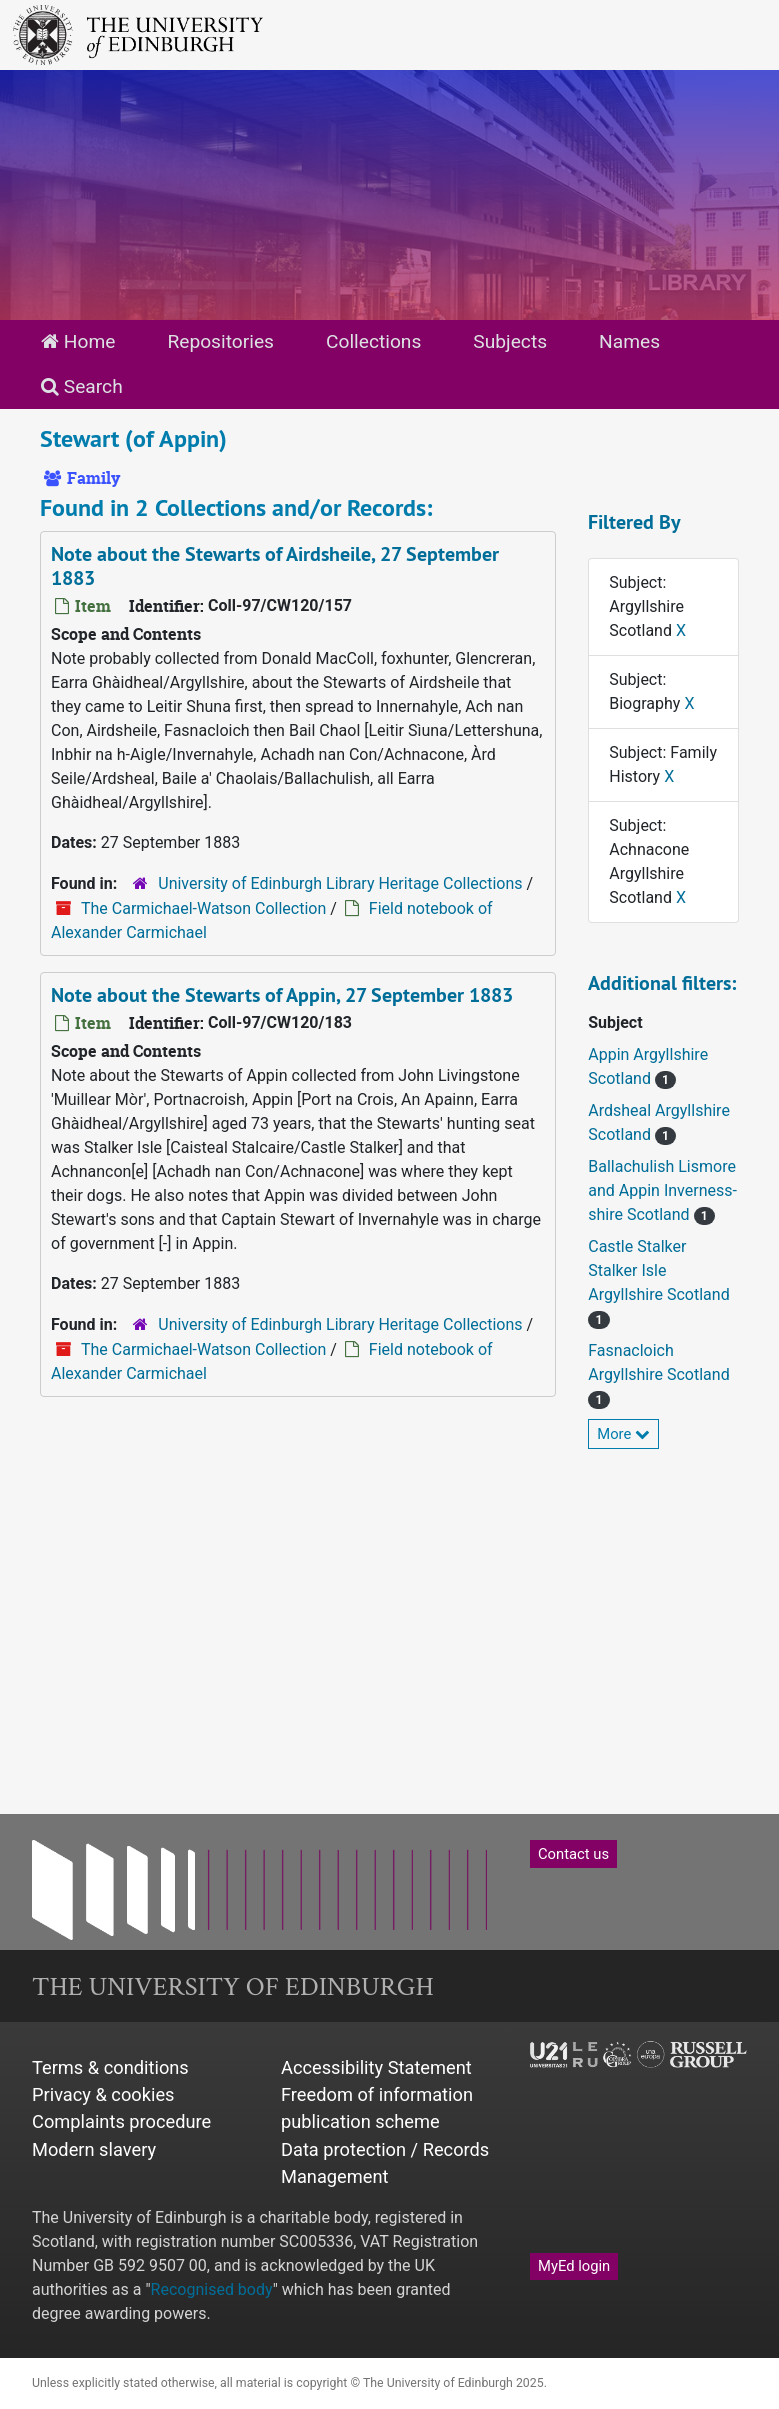  What do you see at coordinates (94, 2149) in the screenshot?
I see `Modern slavery` at bounding box center [94, 2149].